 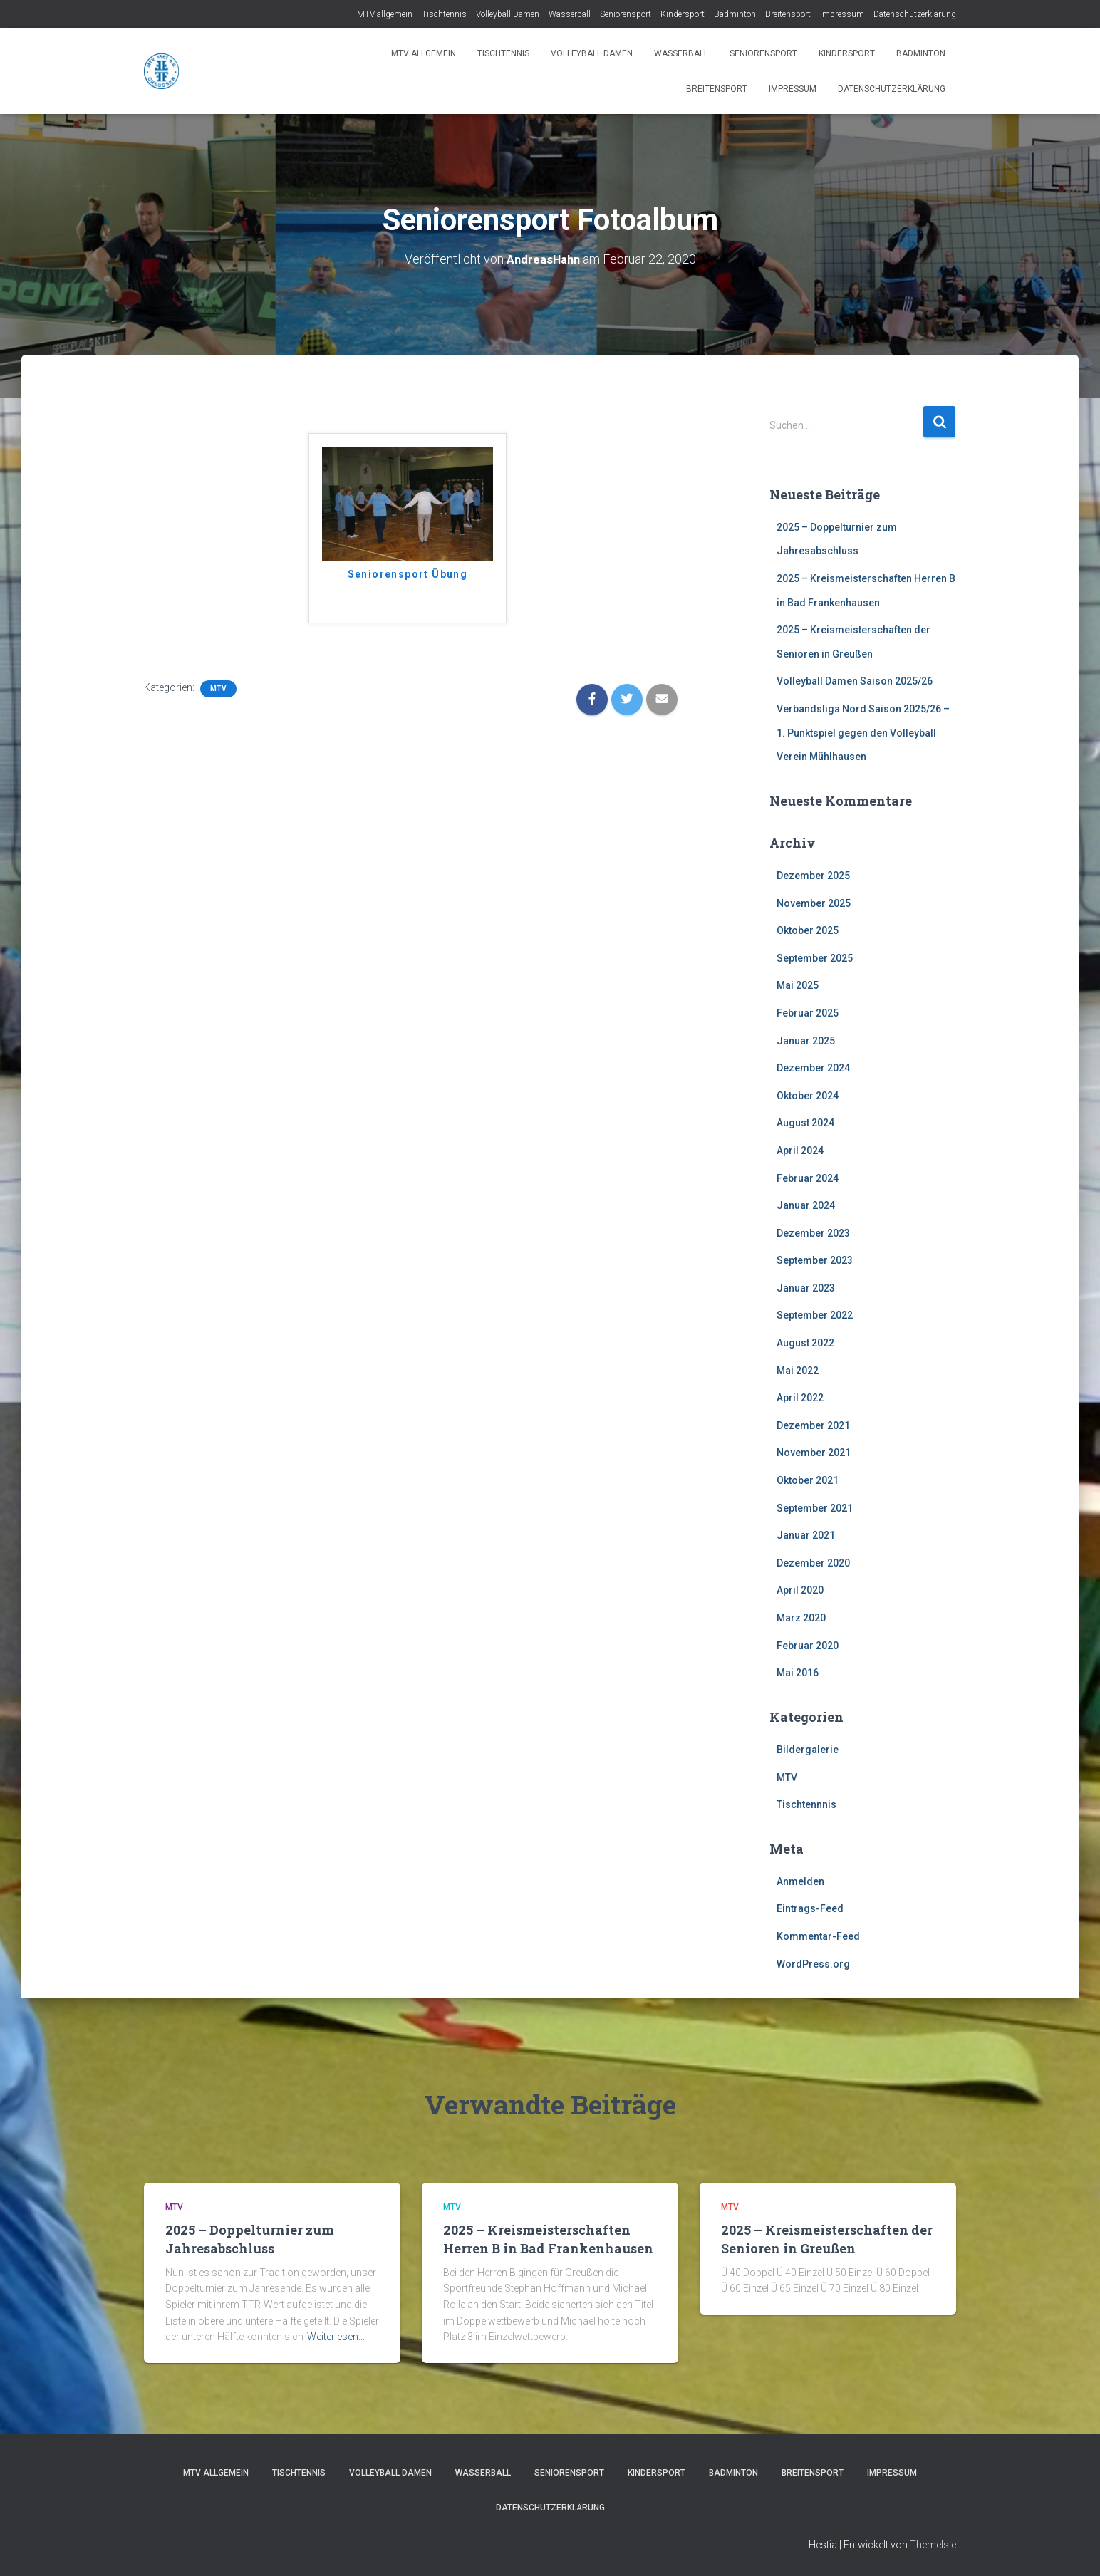 I want to click on Seniorensport, so click(x=625, y=14).